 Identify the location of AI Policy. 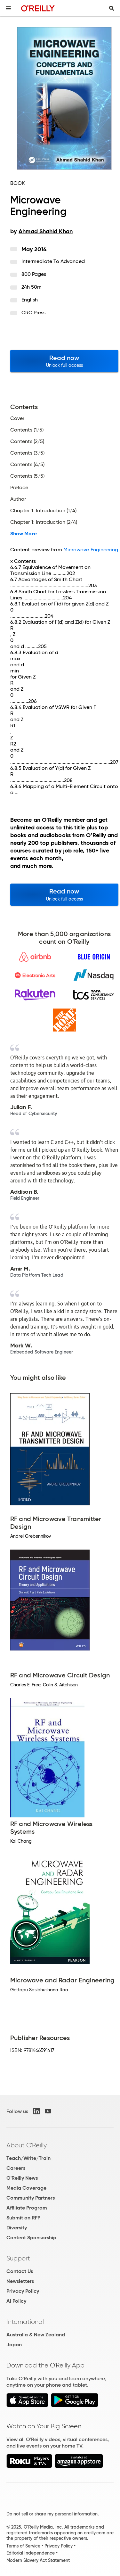
(16, 2301).